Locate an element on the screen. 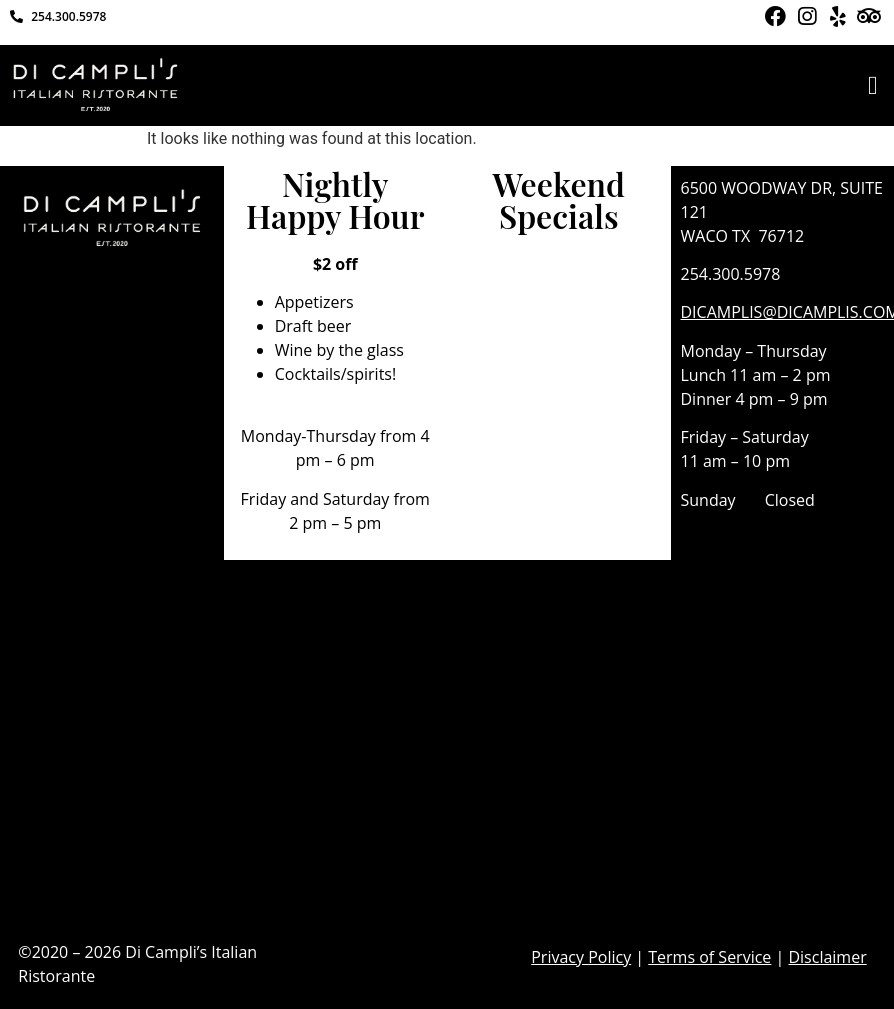 The height and width of the screenshot is (1009, 894). Disclaimer is located at coordinates (827, 957).